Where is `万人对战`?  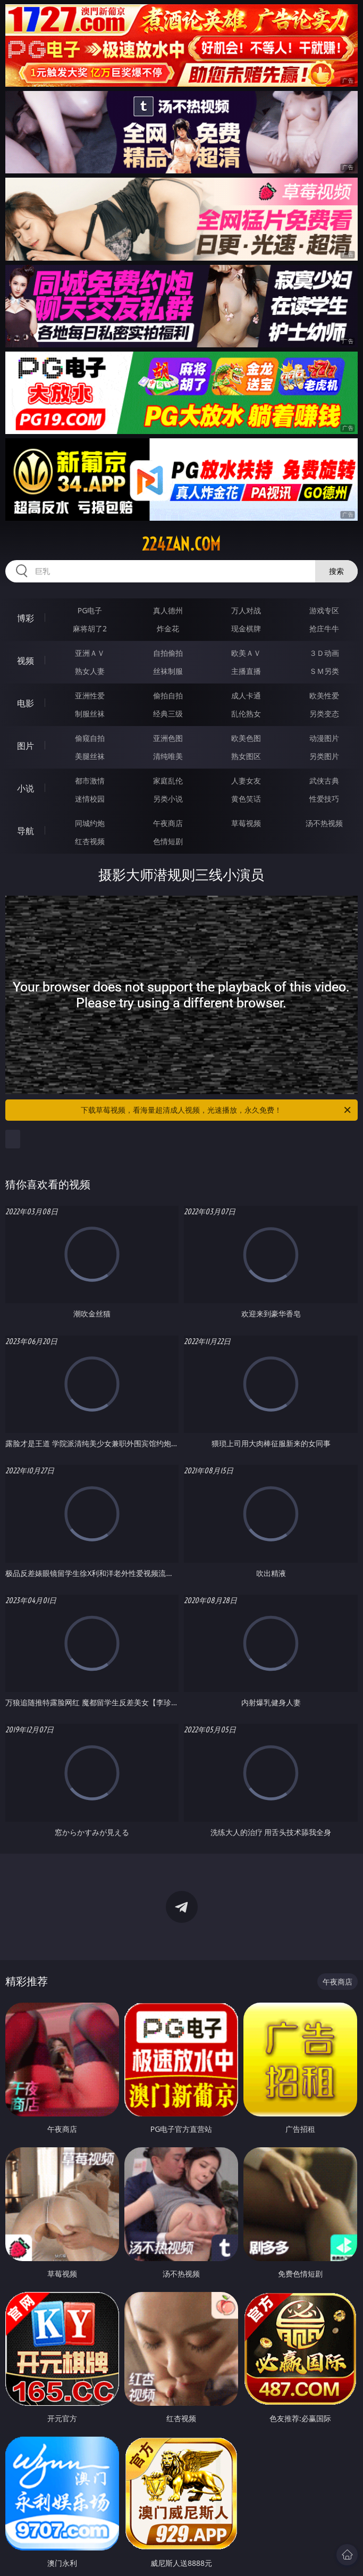 万人对战 is located at coordinates (246, 610).